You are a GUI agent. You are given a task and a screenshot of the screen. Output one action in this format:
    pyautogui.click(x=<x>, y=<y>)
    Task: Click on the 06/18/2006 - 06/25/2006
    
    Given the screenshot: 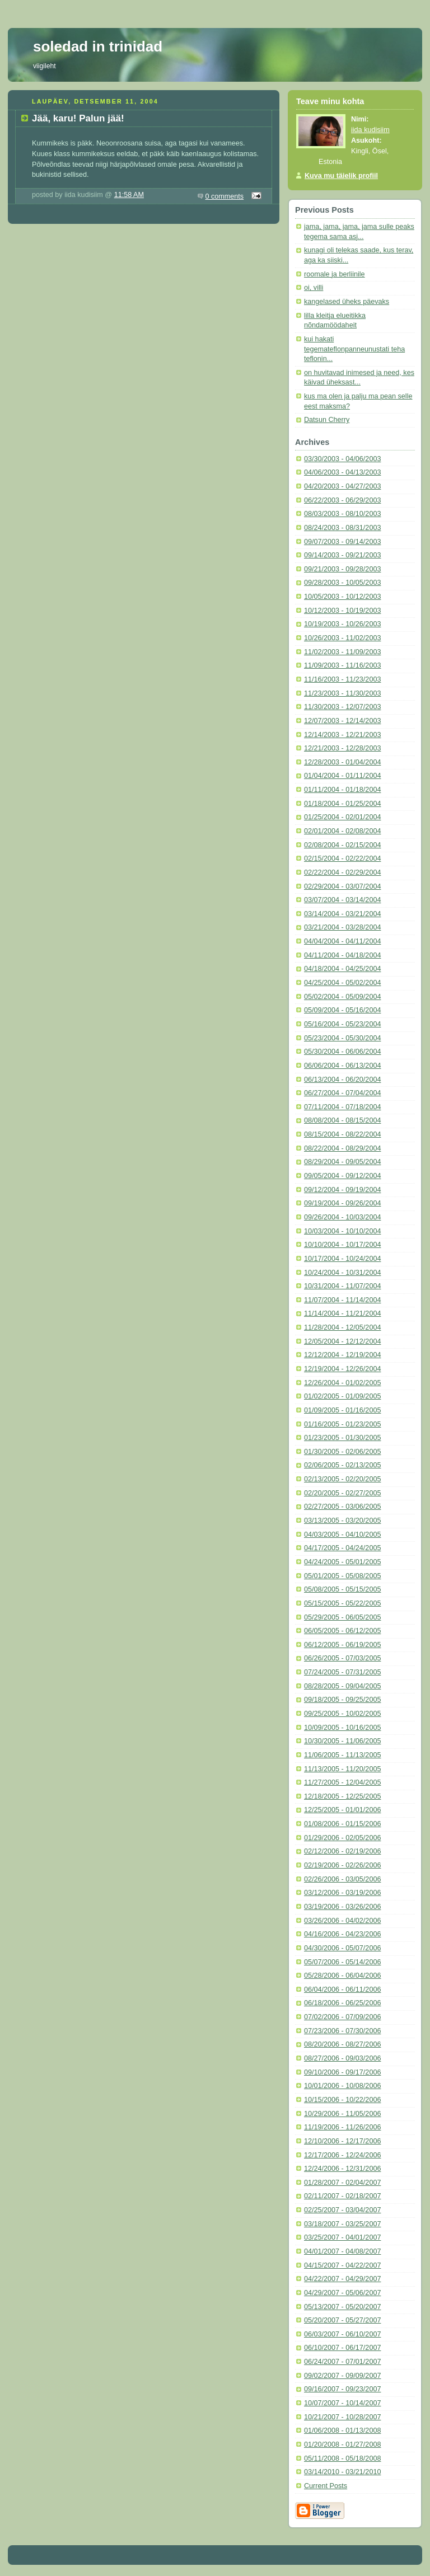 What is the action you would take?
    pyautogui.click(x=342, y=2003)
    